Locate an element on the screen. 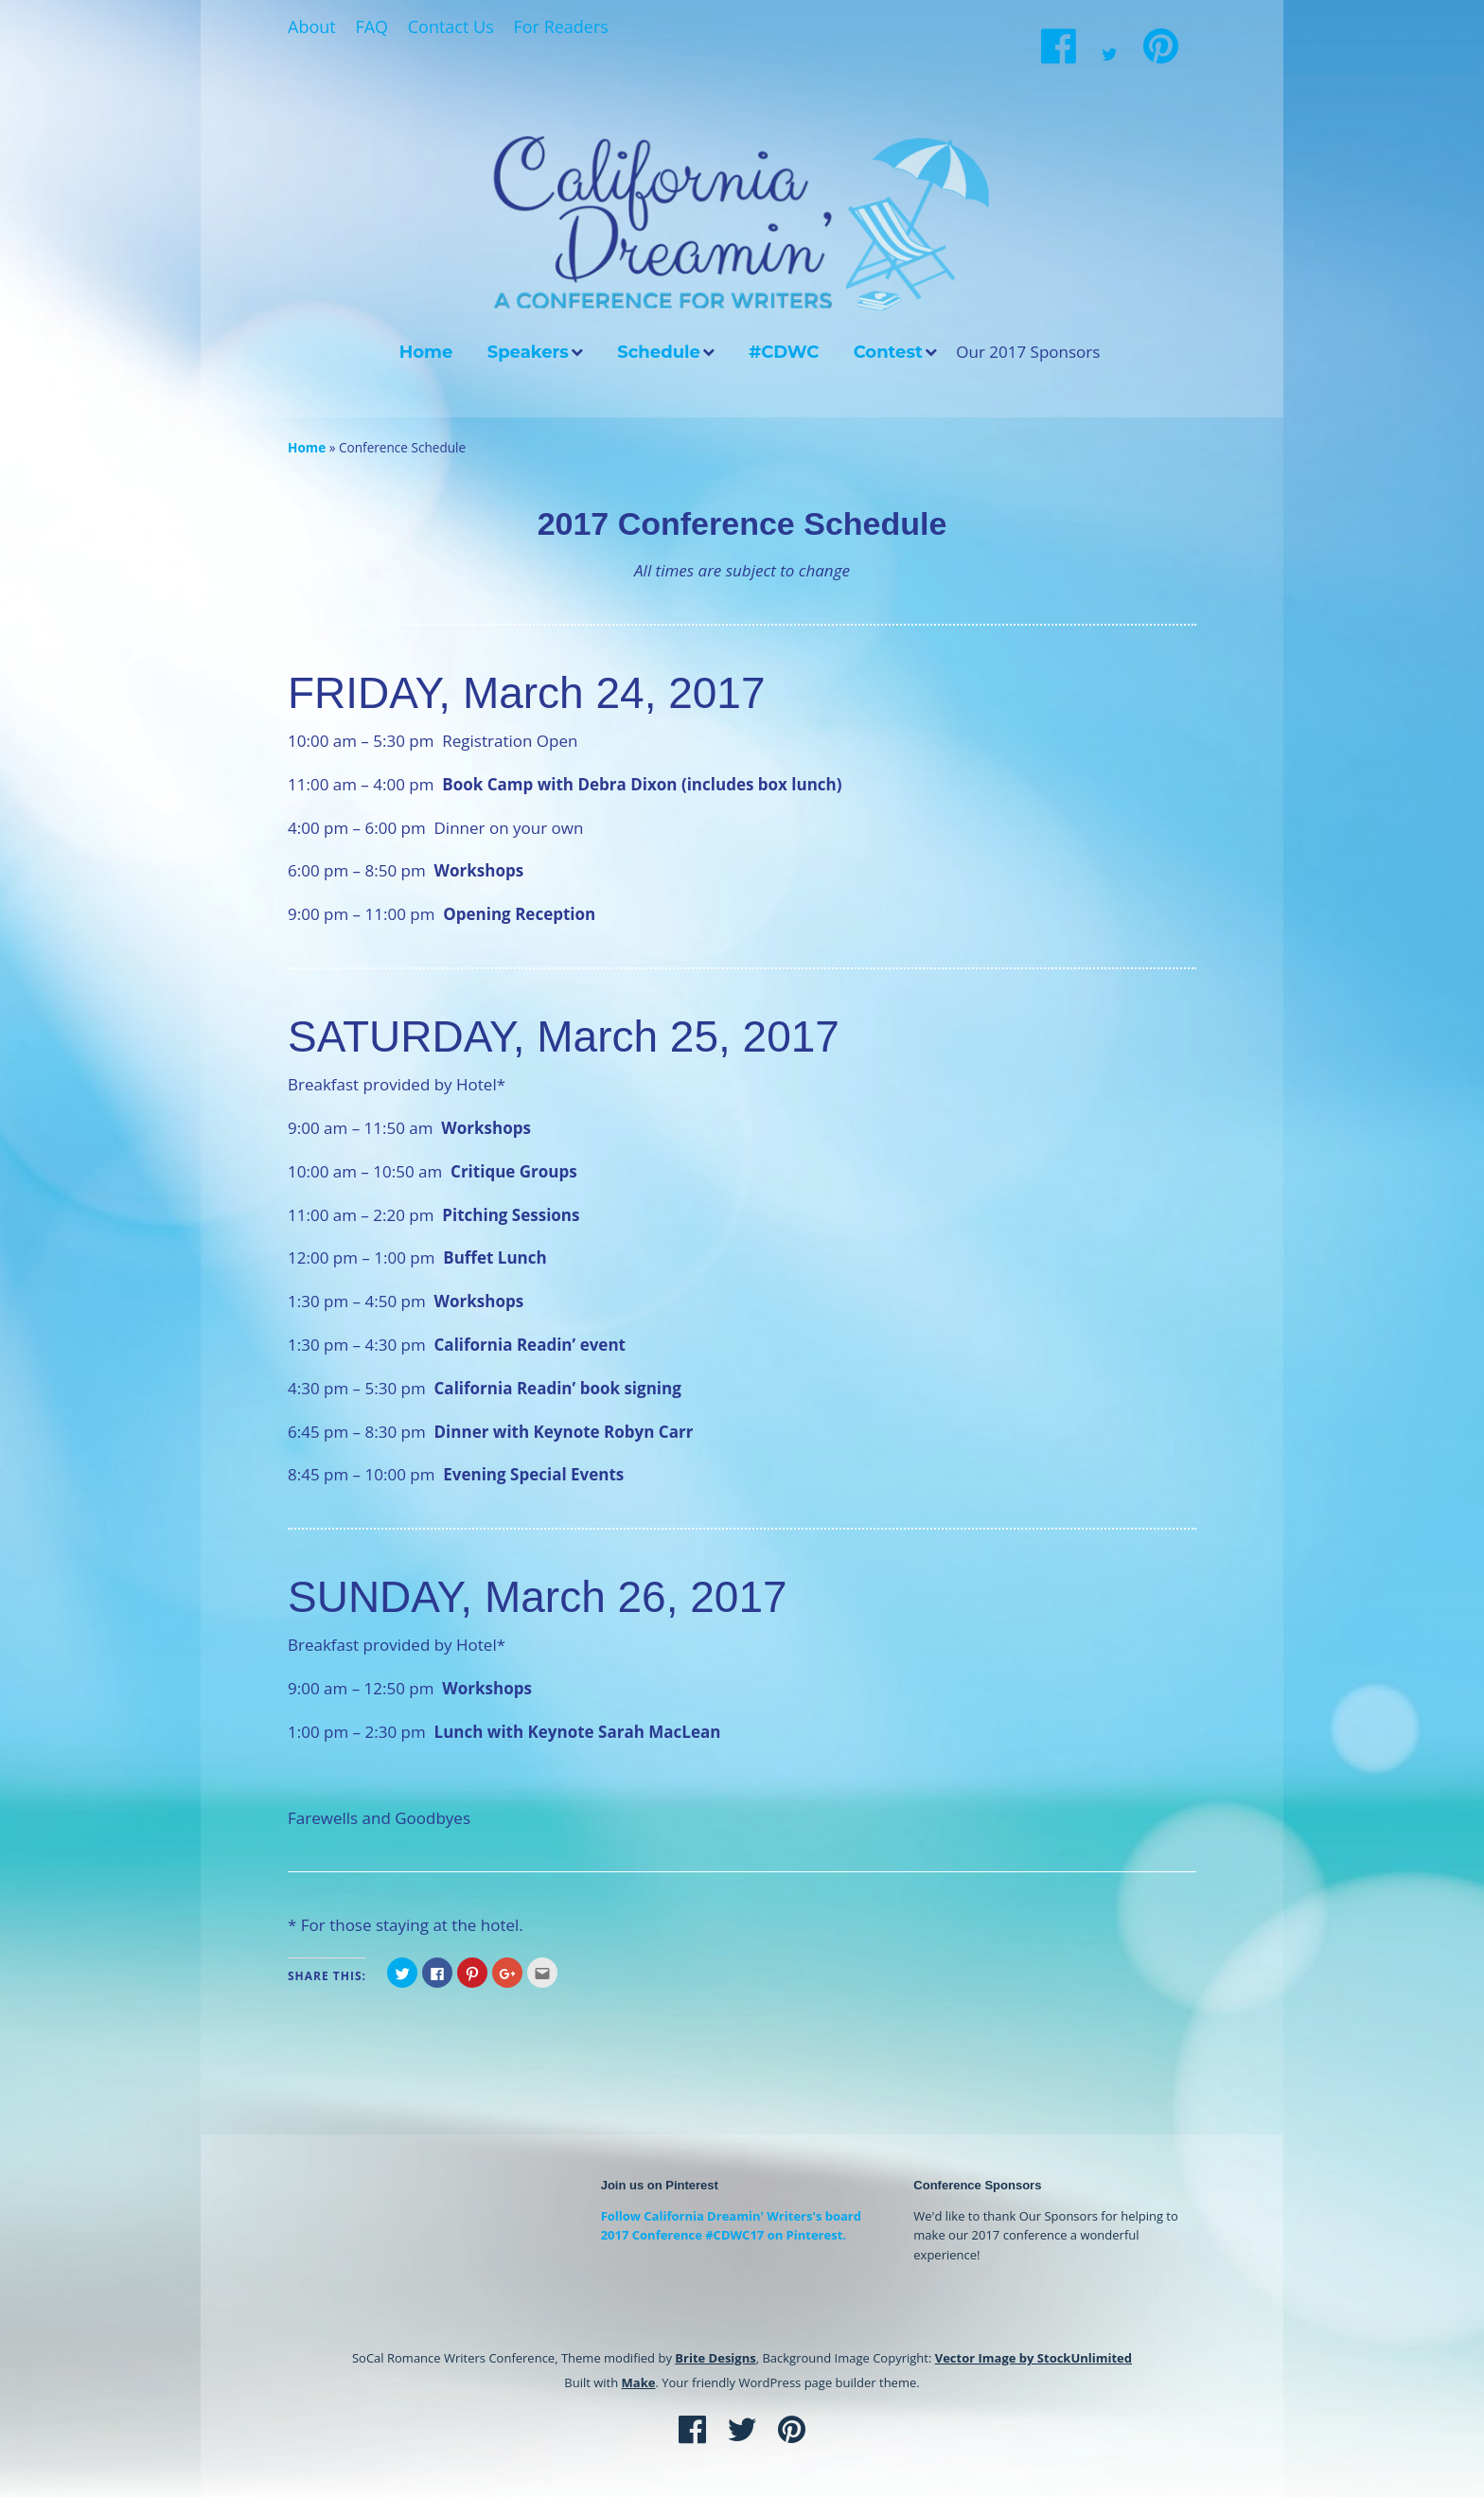  For Readers is located at coordinates (560, 26).